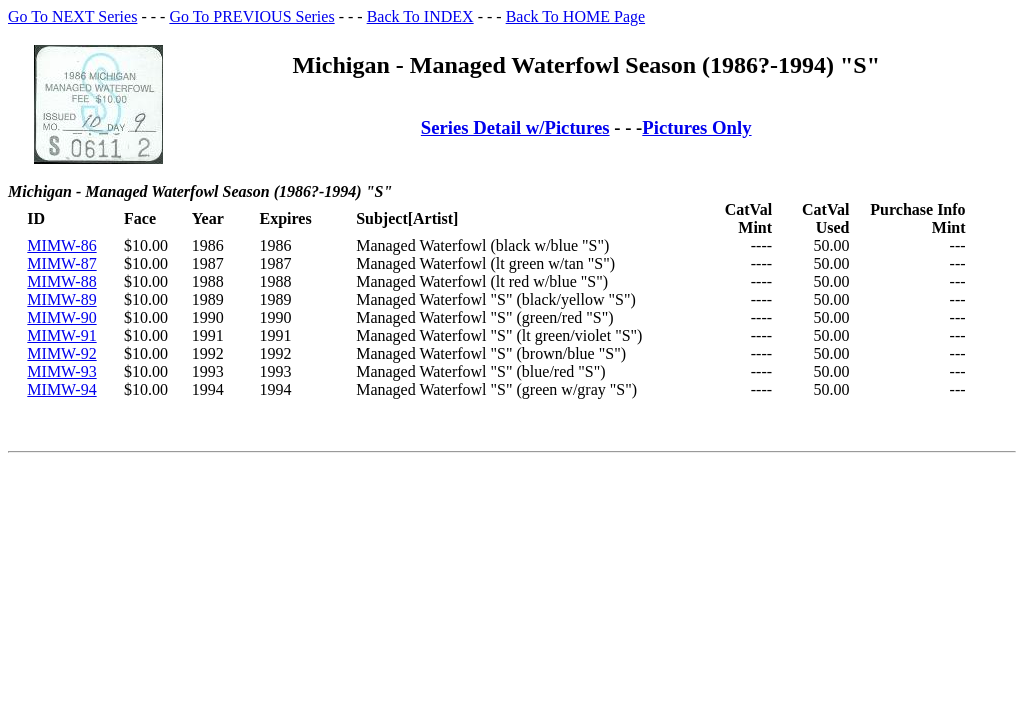 The height and width of the screenshot is (720, 1024). Describe the element at coordinates (696, 127) in the screenshot. I see `Pictures Only` at that location.